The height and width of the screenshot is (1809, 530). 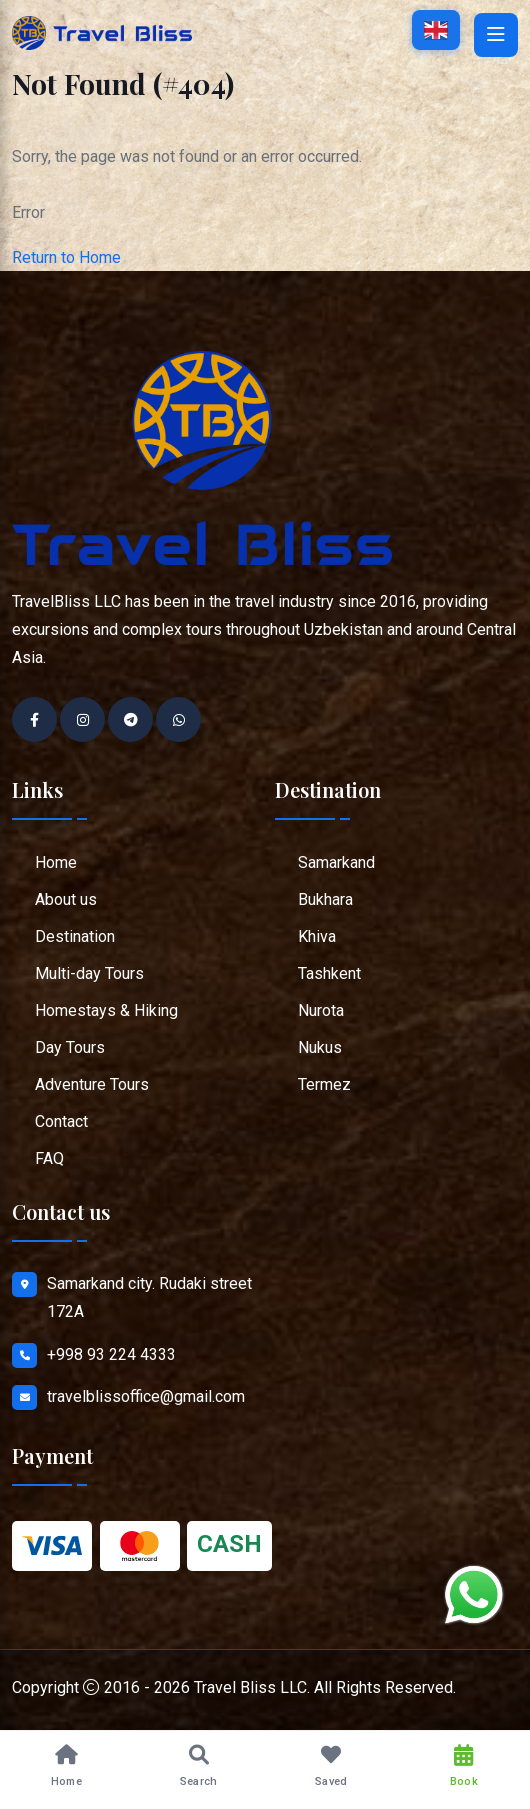 I want to click on Khiva, so click(x=317, y=936).